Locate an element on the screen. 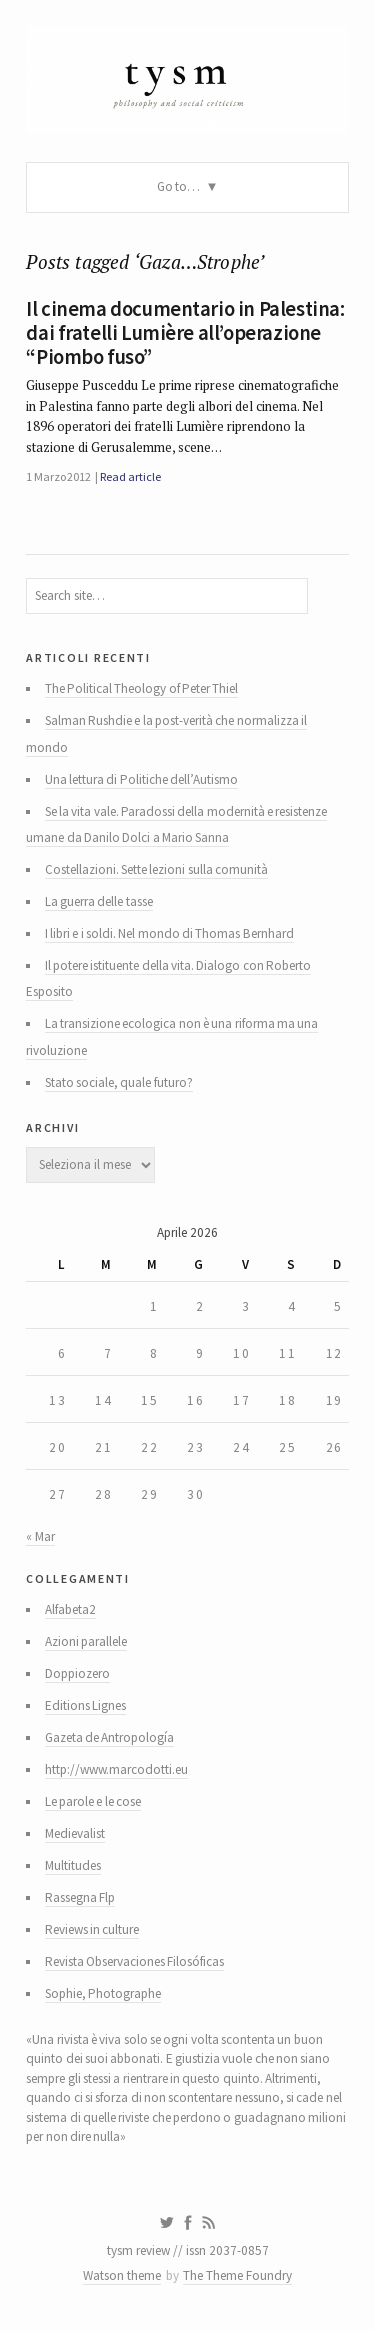 The image size is (375, 2331). The Theme Foundry is located at coordinates (237, 2275).